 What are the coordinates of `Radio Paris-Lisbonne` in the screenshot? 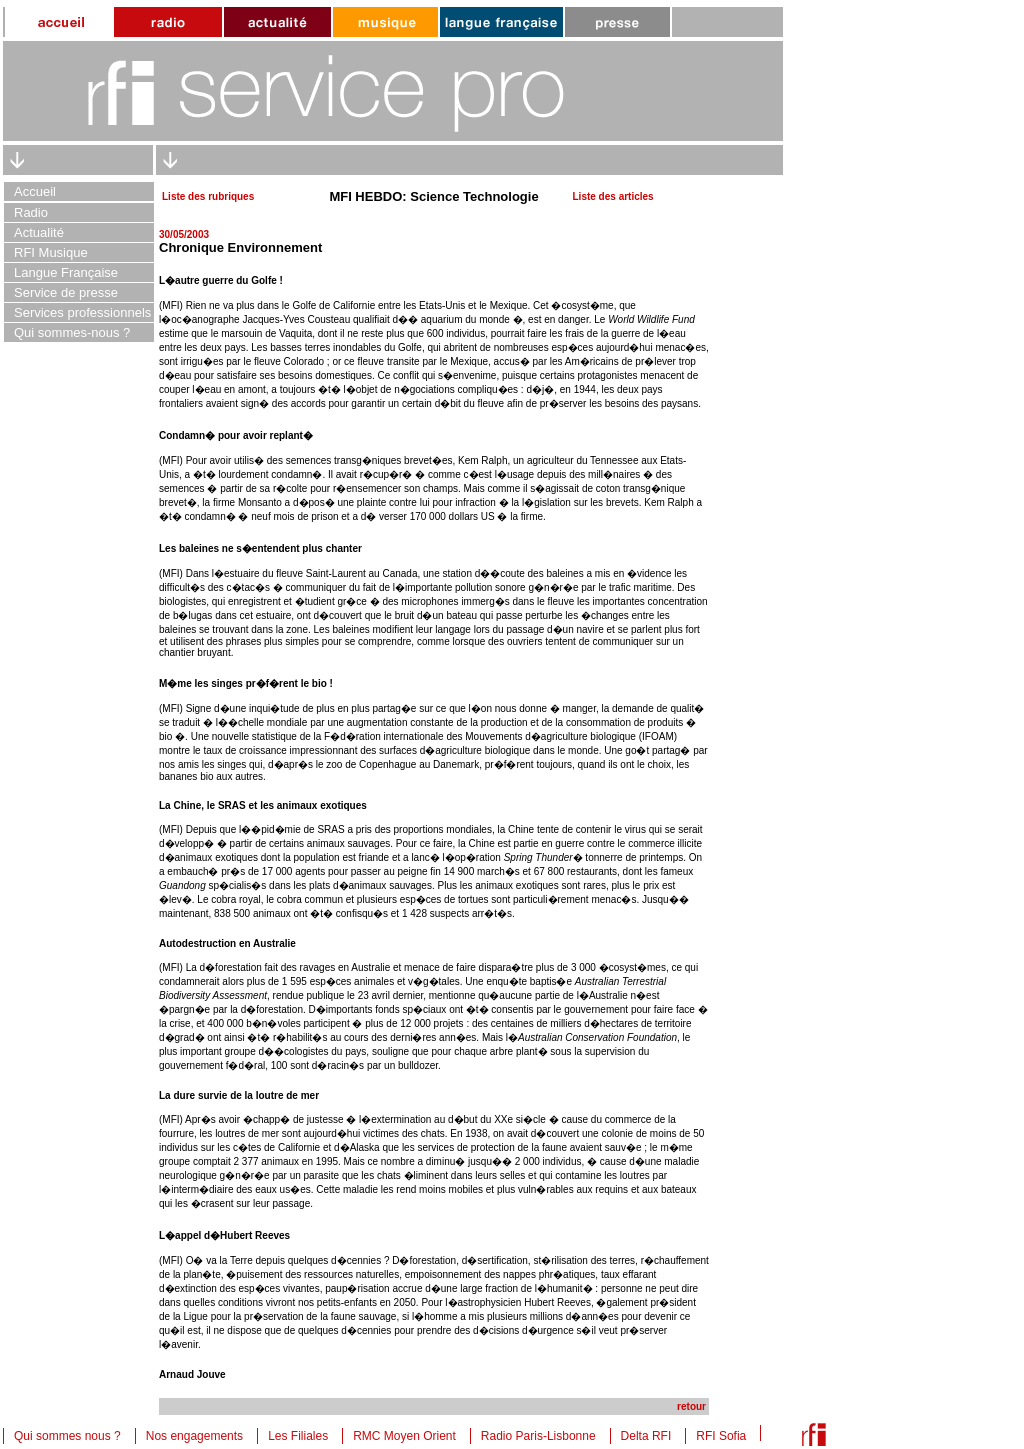 It's located at (538, 1436).